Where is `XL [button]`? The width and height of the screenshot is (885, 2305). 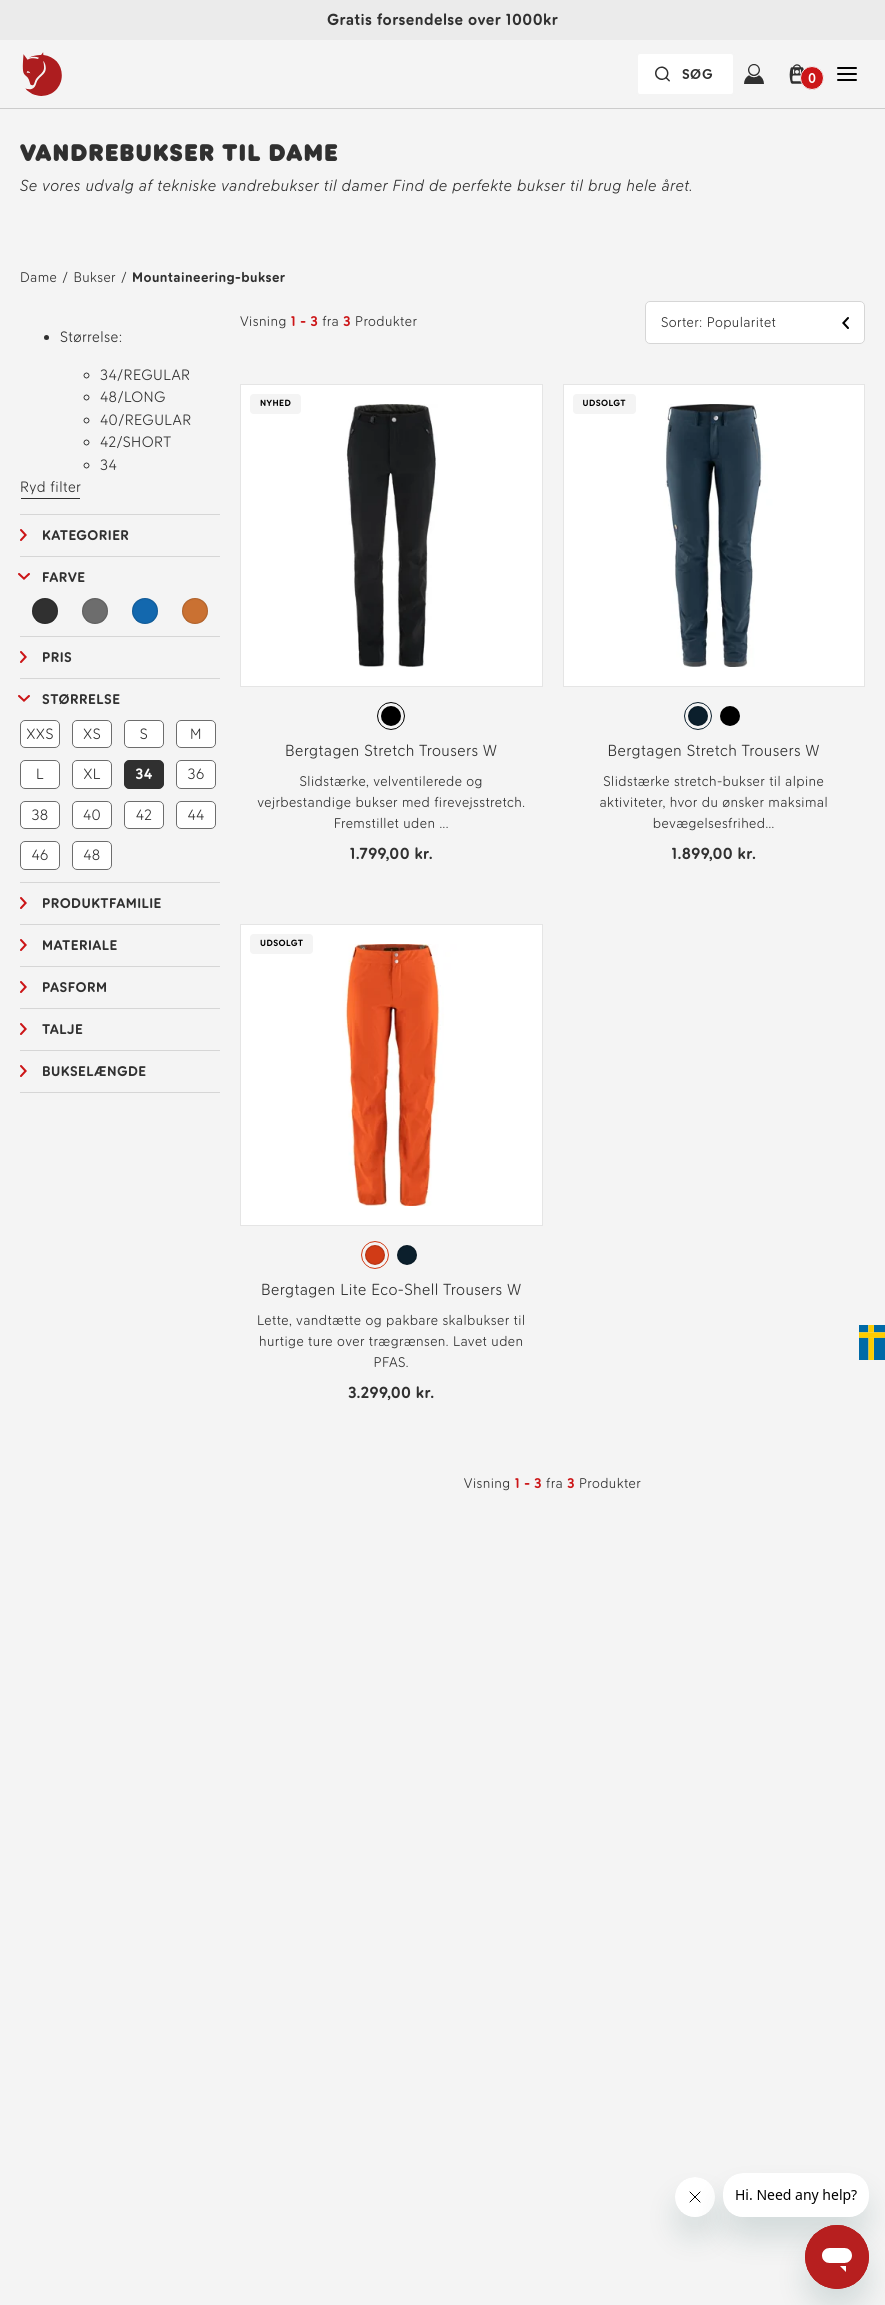
XL [button] is located at coordinates (92, 774).